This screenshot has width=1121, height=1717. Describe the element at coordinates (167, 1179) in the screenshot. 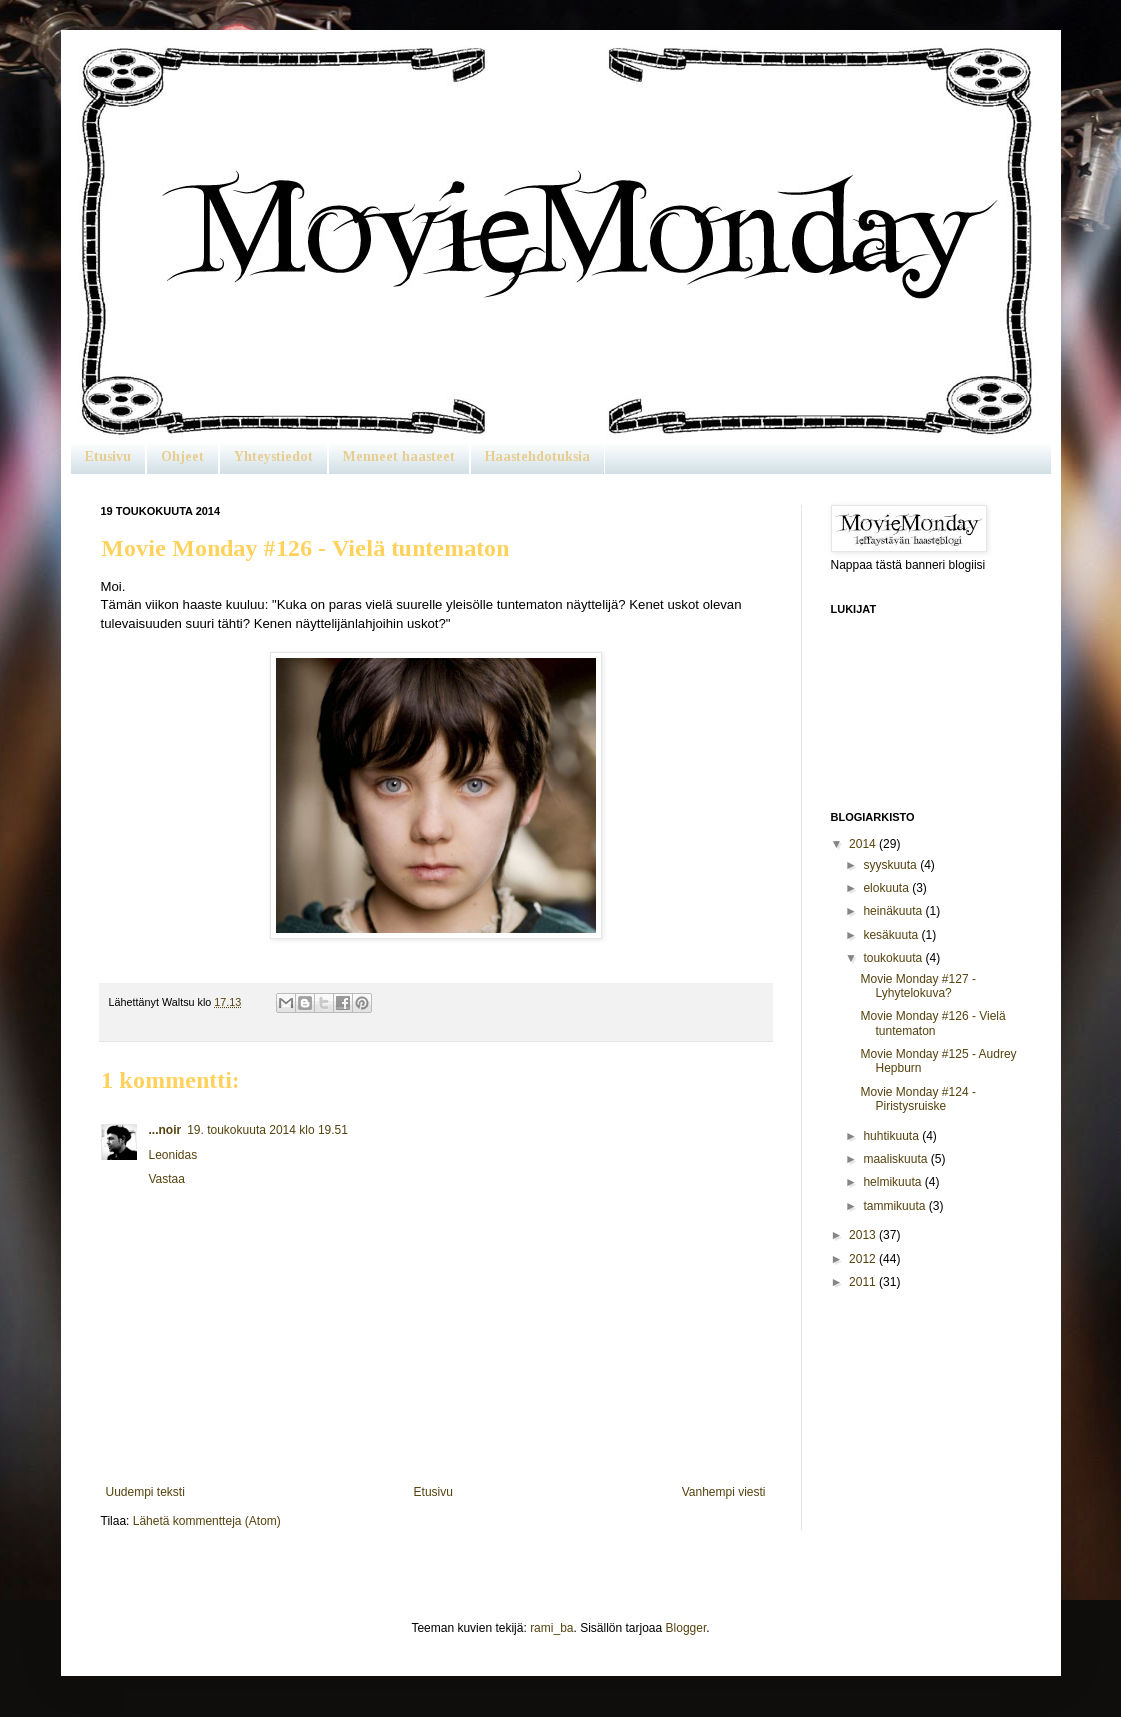

I see `Vastaa` at that location.